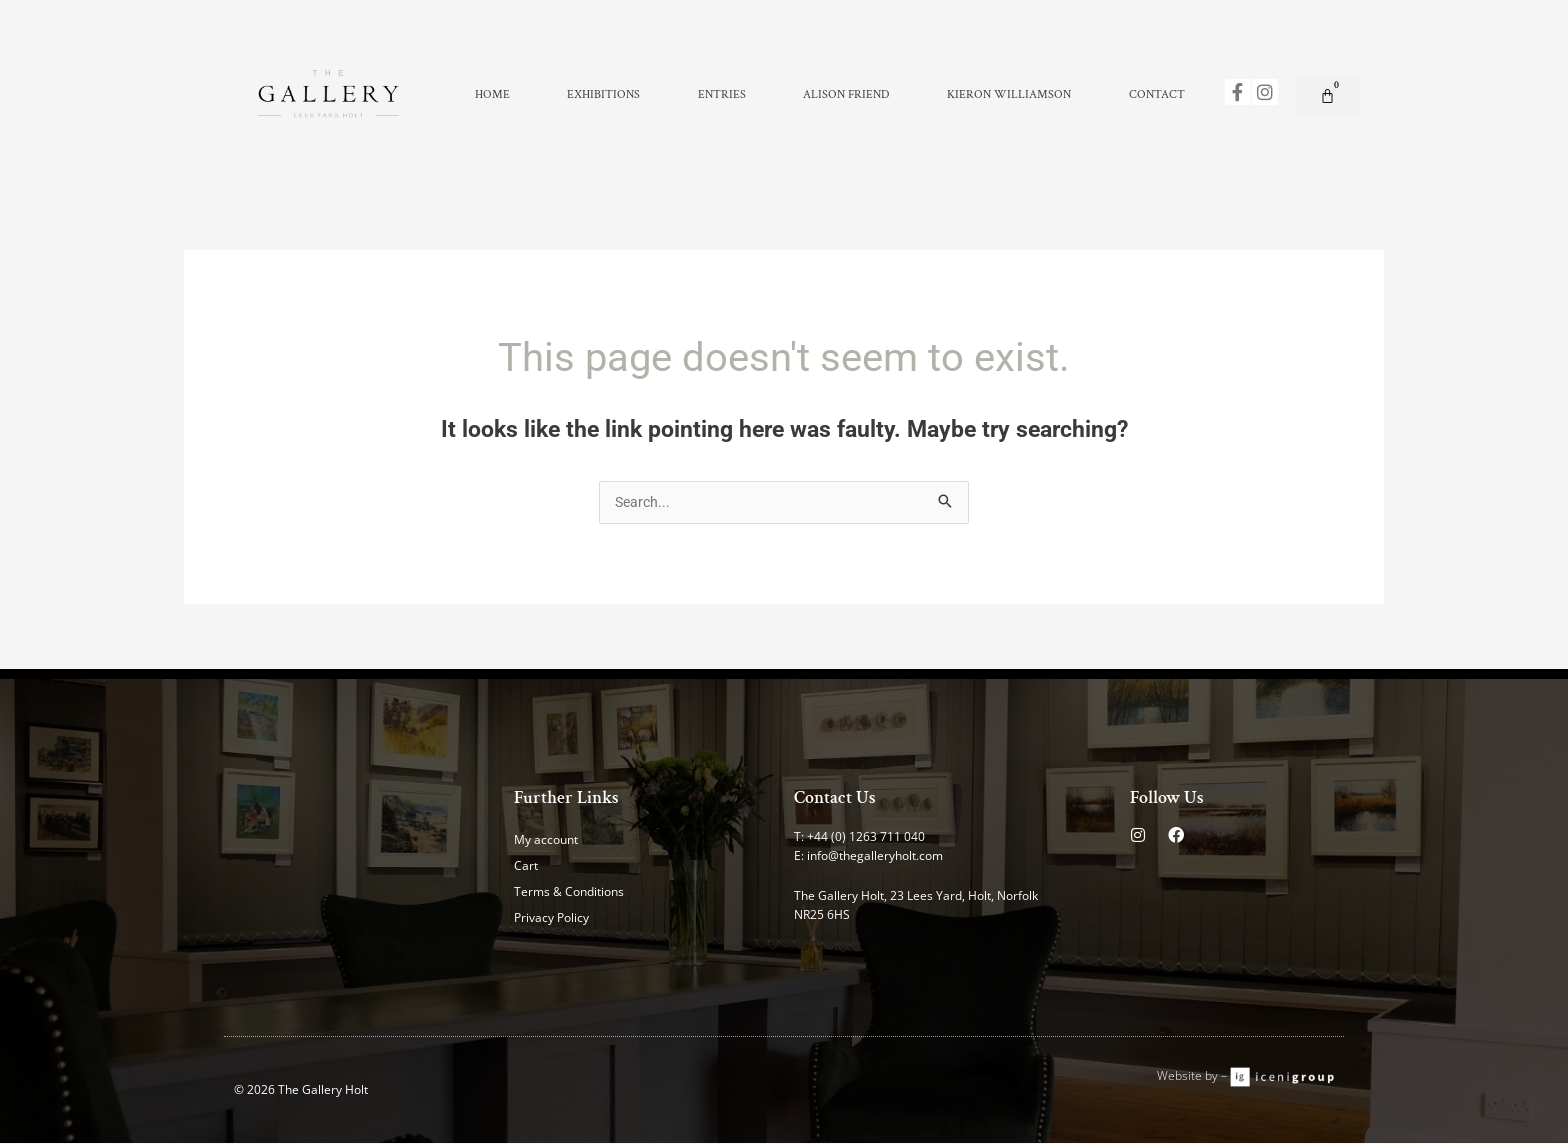 The width and height of the screenshot is (1568, 1144). Describe the element at coordinates (492, 94) in the screenshot. I see `Home` at that location.